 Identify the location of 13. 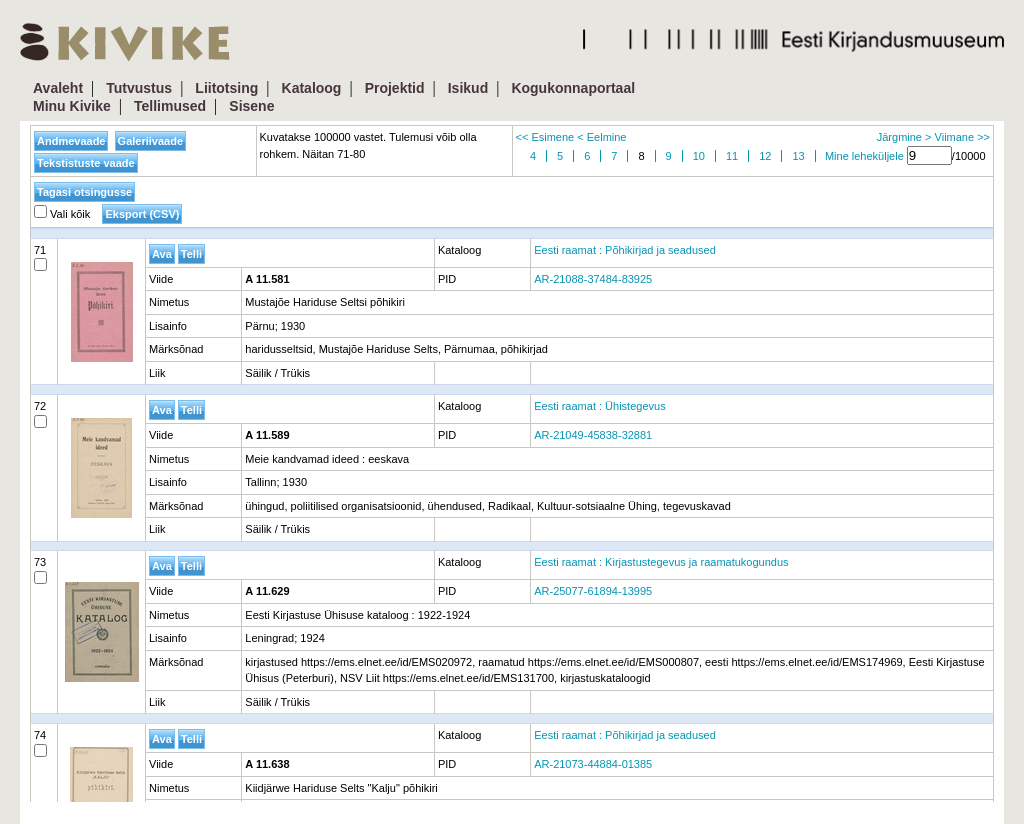
(798, 156).